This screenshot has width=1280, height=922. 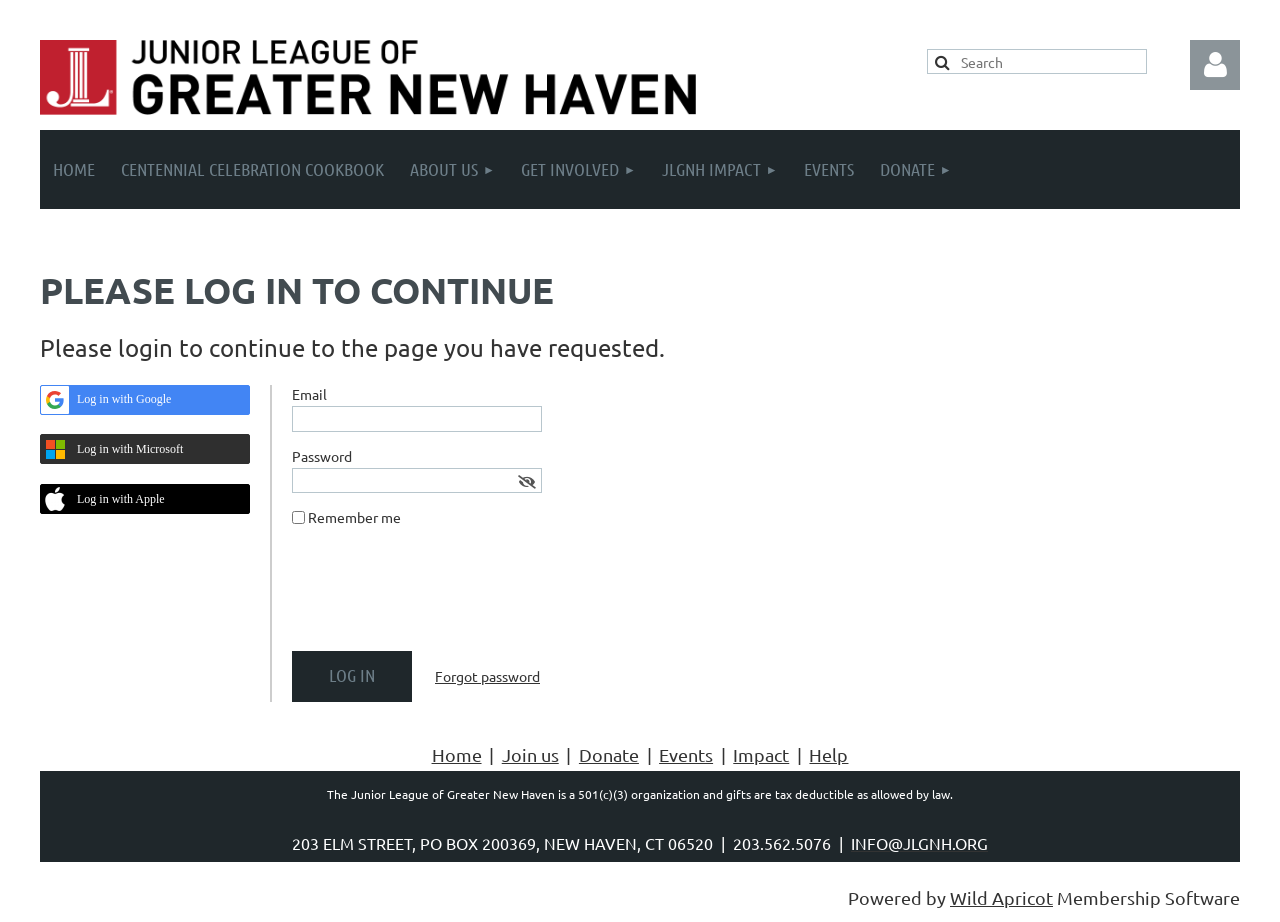 I want to click on Forgot password, so click(x=487, y=676).